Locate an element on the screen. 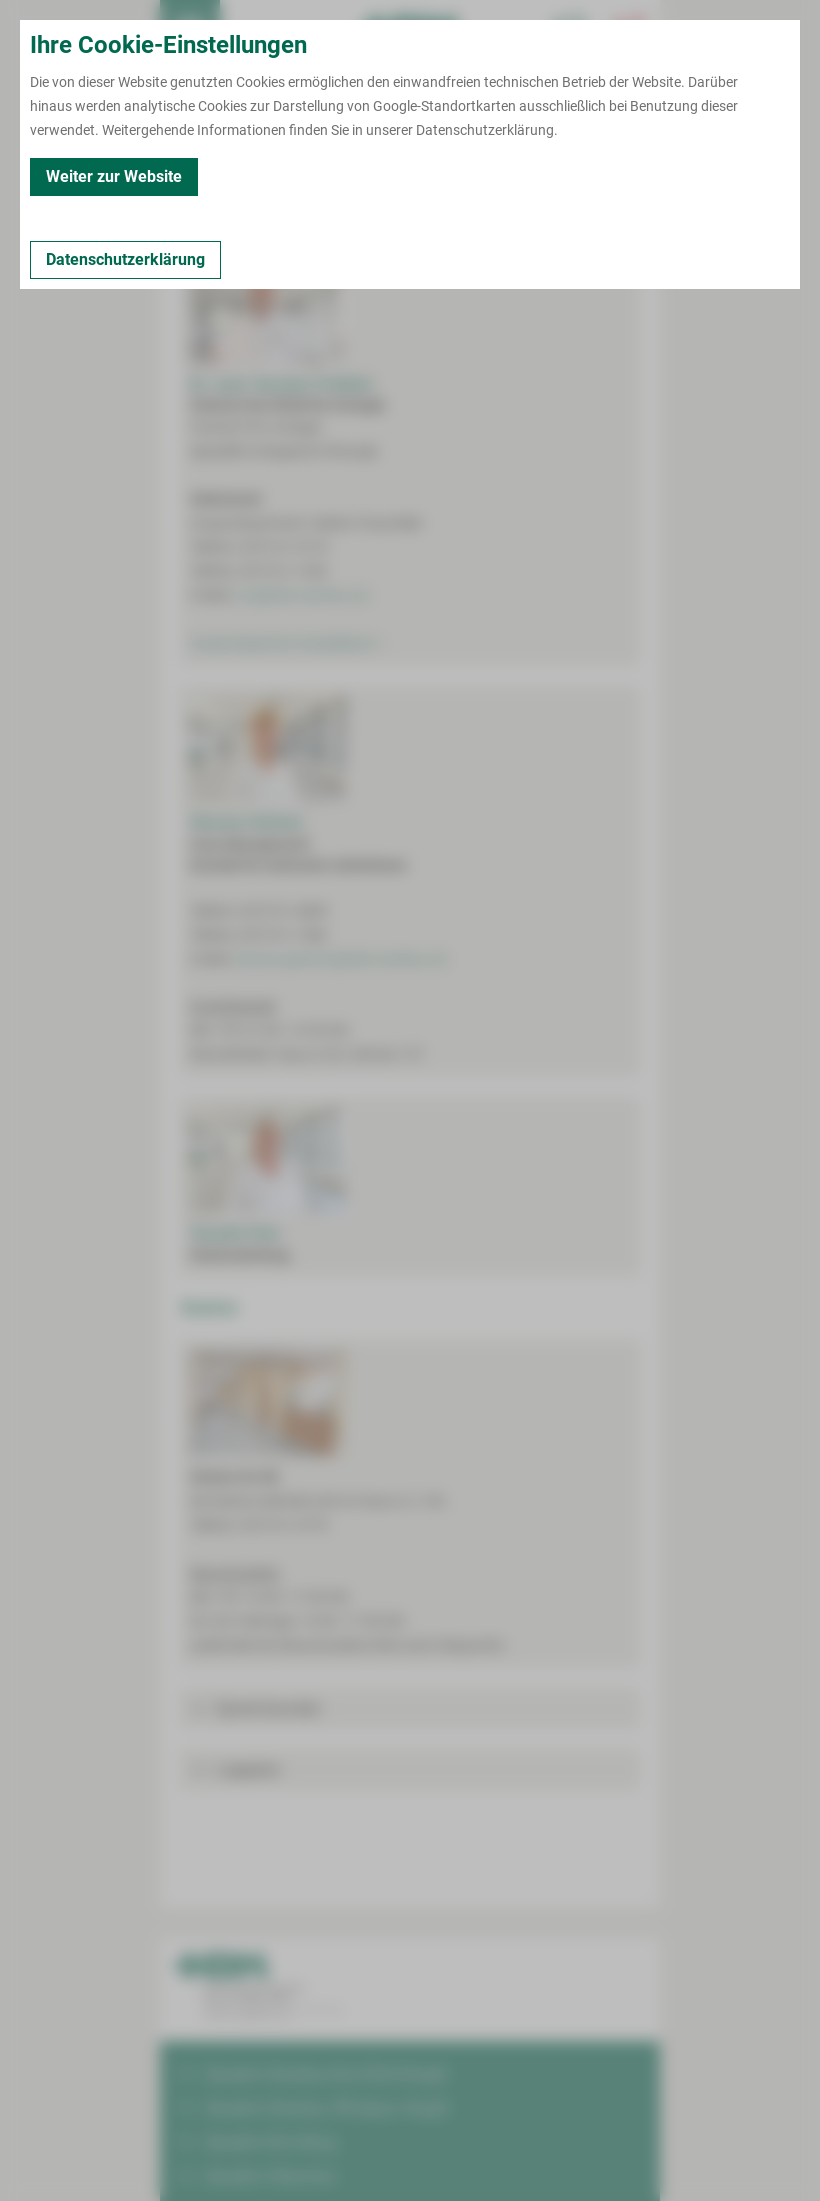 Image resolution: width=820 pixels, height=2201 pixels. [button] is located at coordinates (410, 1708).